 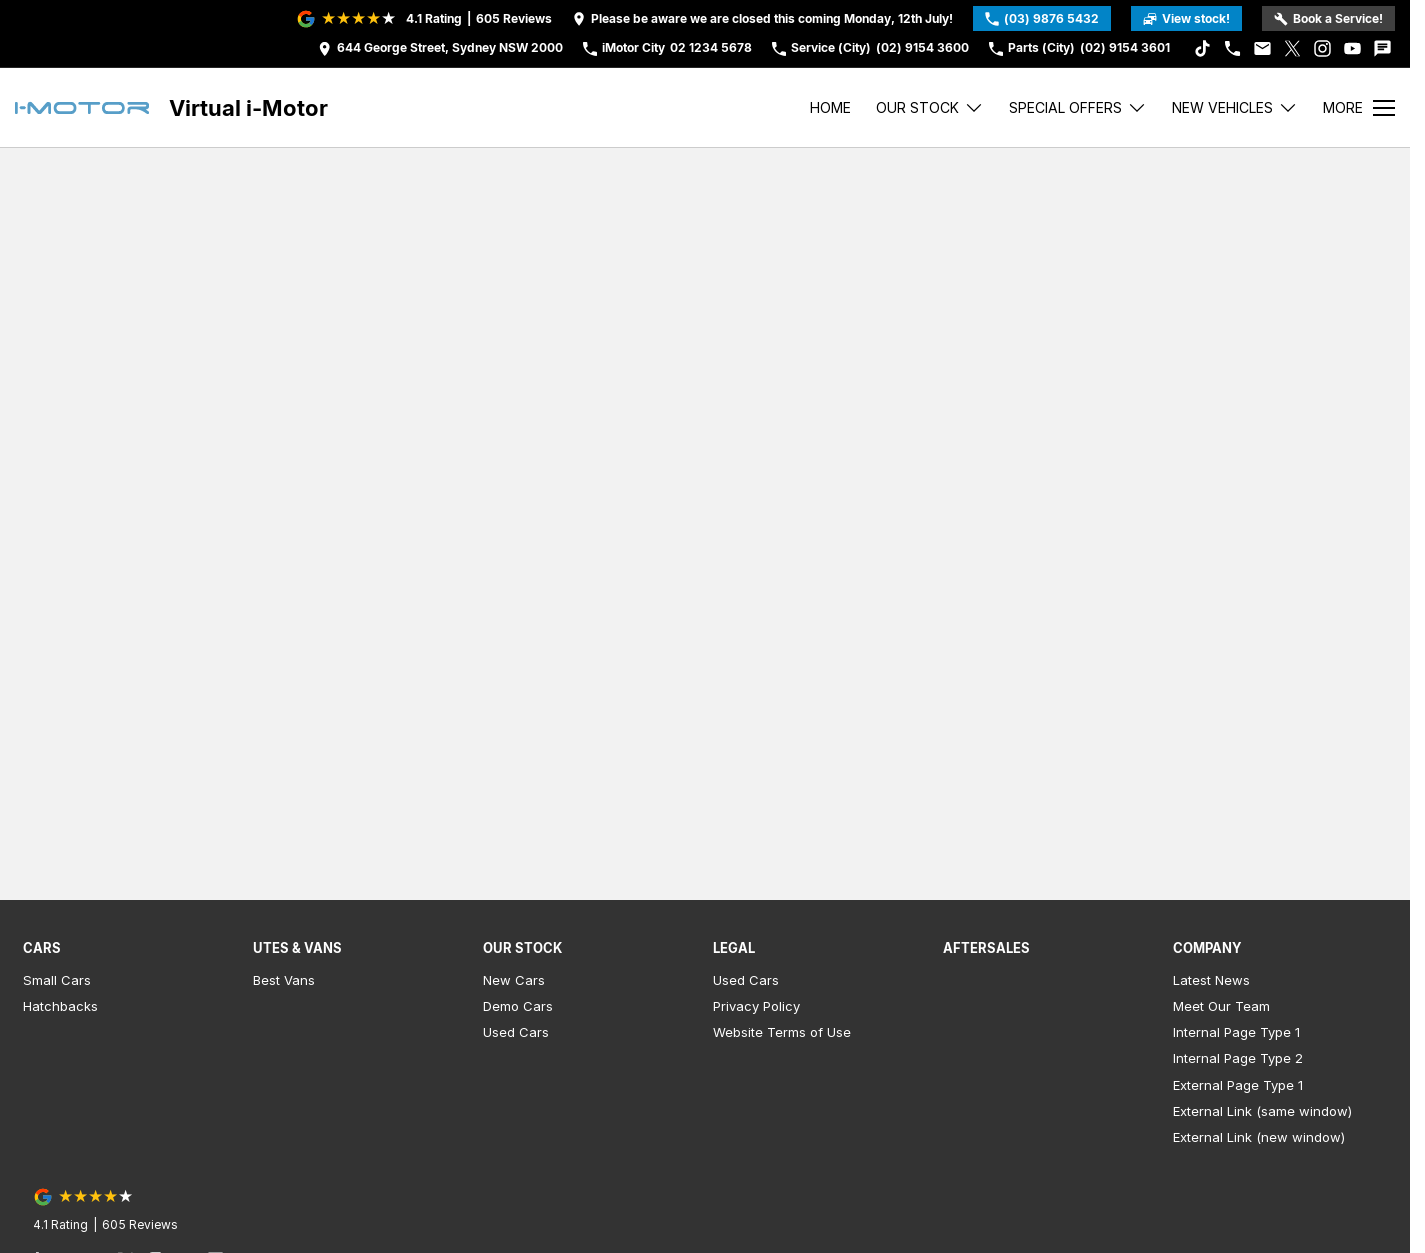 I want to click on Best Vans, so click(x=284, y=980).